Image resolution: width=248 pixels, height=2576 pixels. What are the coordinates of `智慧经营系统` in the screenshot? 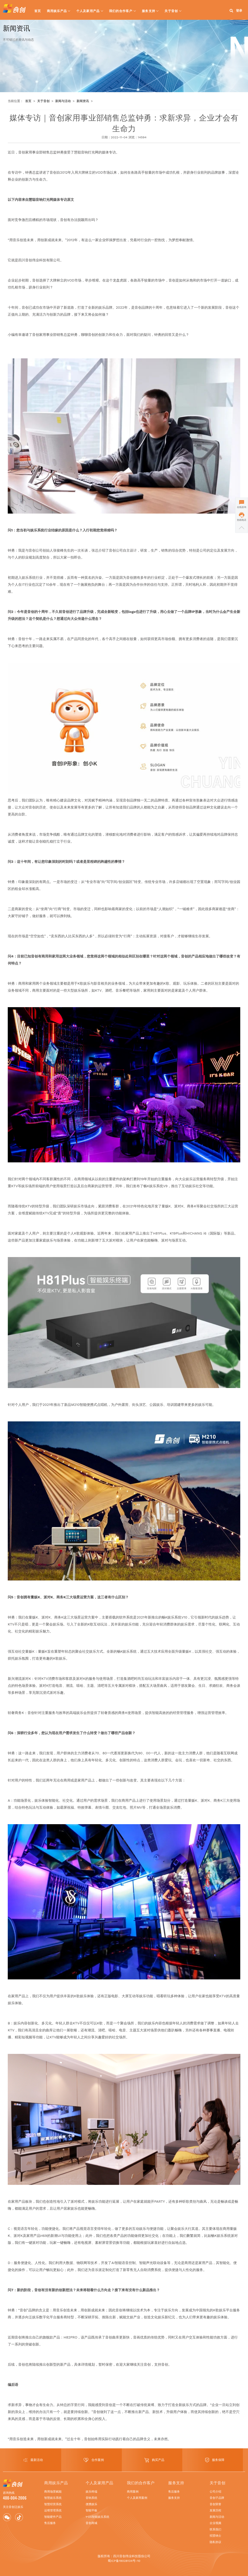 It's located at (53, 2504).